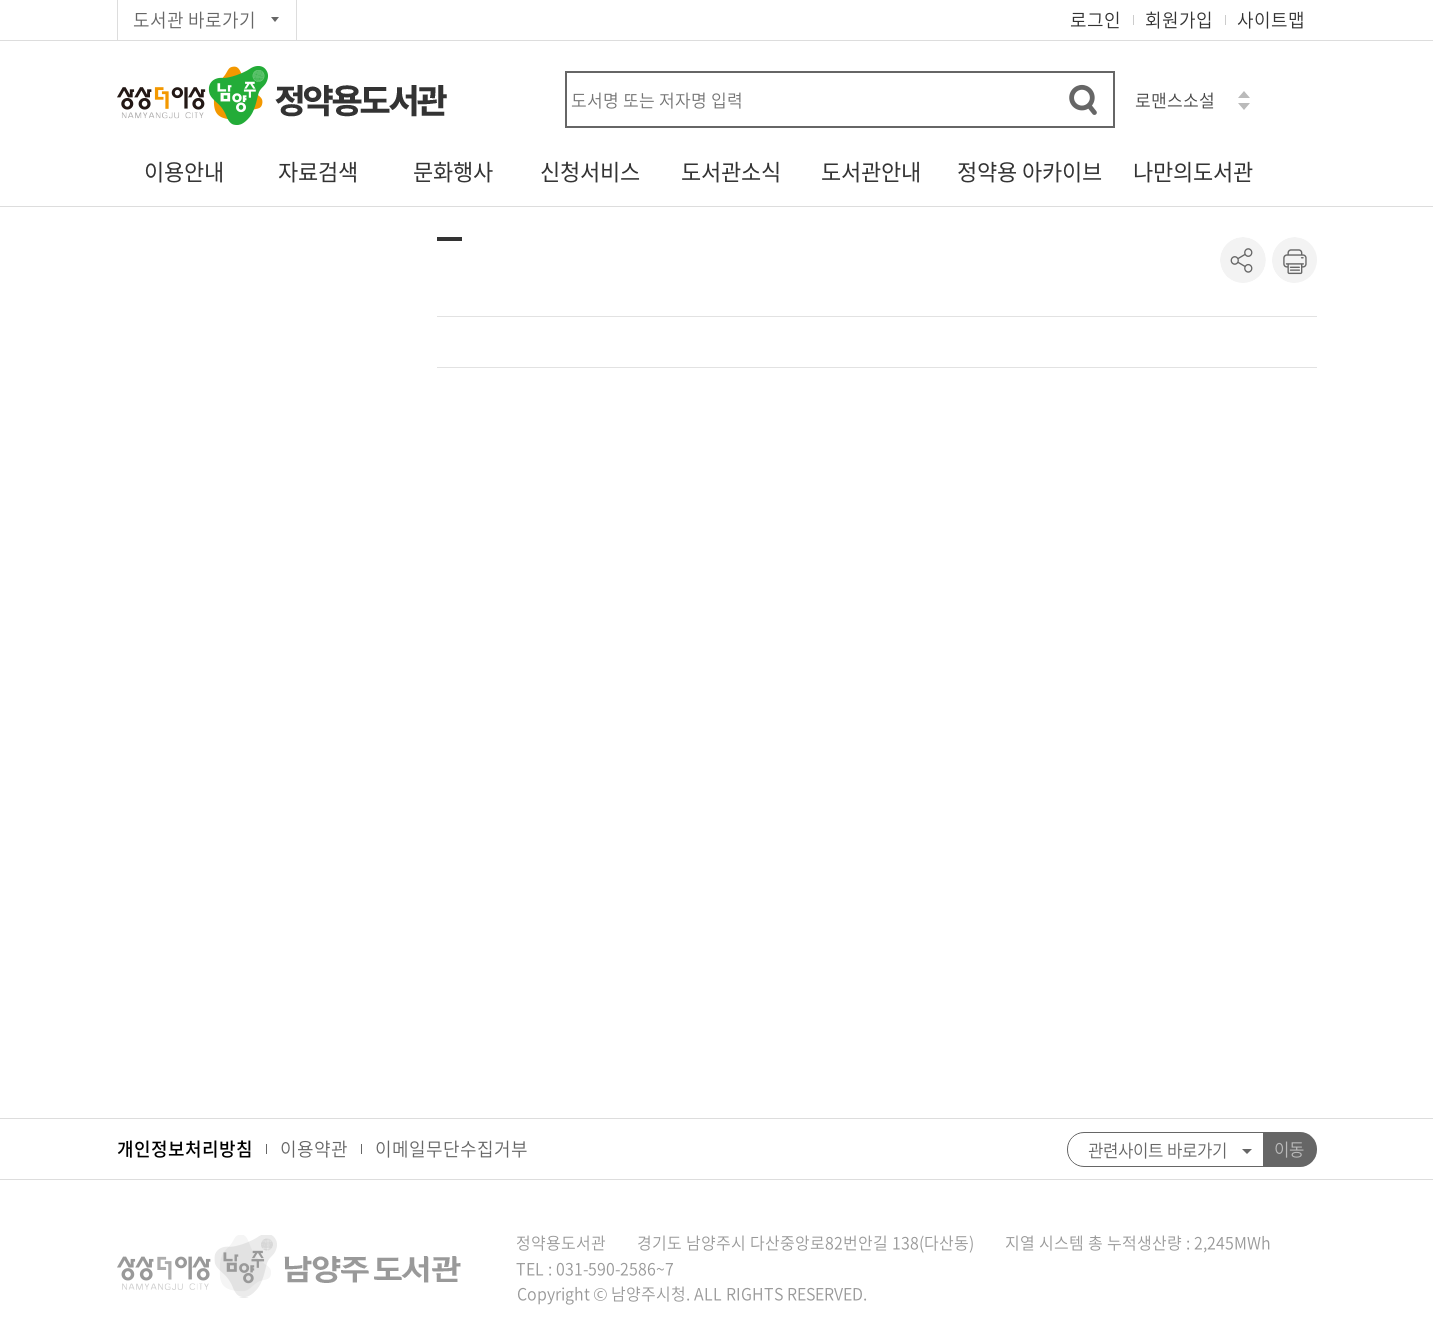 The width and height of the screenshot is (1433, 1337). I want to click on 로그인, so click(1095, 19).